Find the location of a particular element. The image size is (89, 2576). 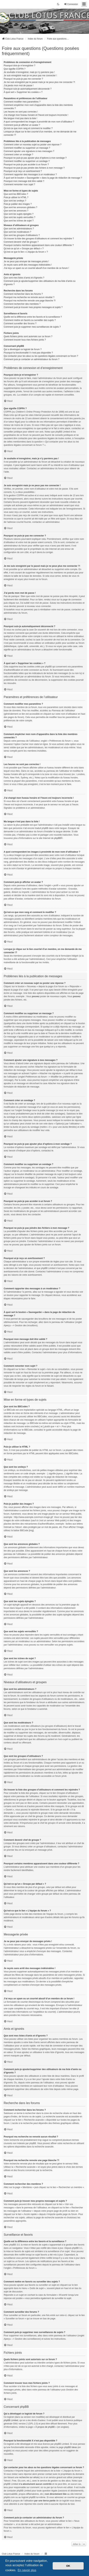

Que sont les groupes d’utilisateurs ? is located at coordinates (22, 235).